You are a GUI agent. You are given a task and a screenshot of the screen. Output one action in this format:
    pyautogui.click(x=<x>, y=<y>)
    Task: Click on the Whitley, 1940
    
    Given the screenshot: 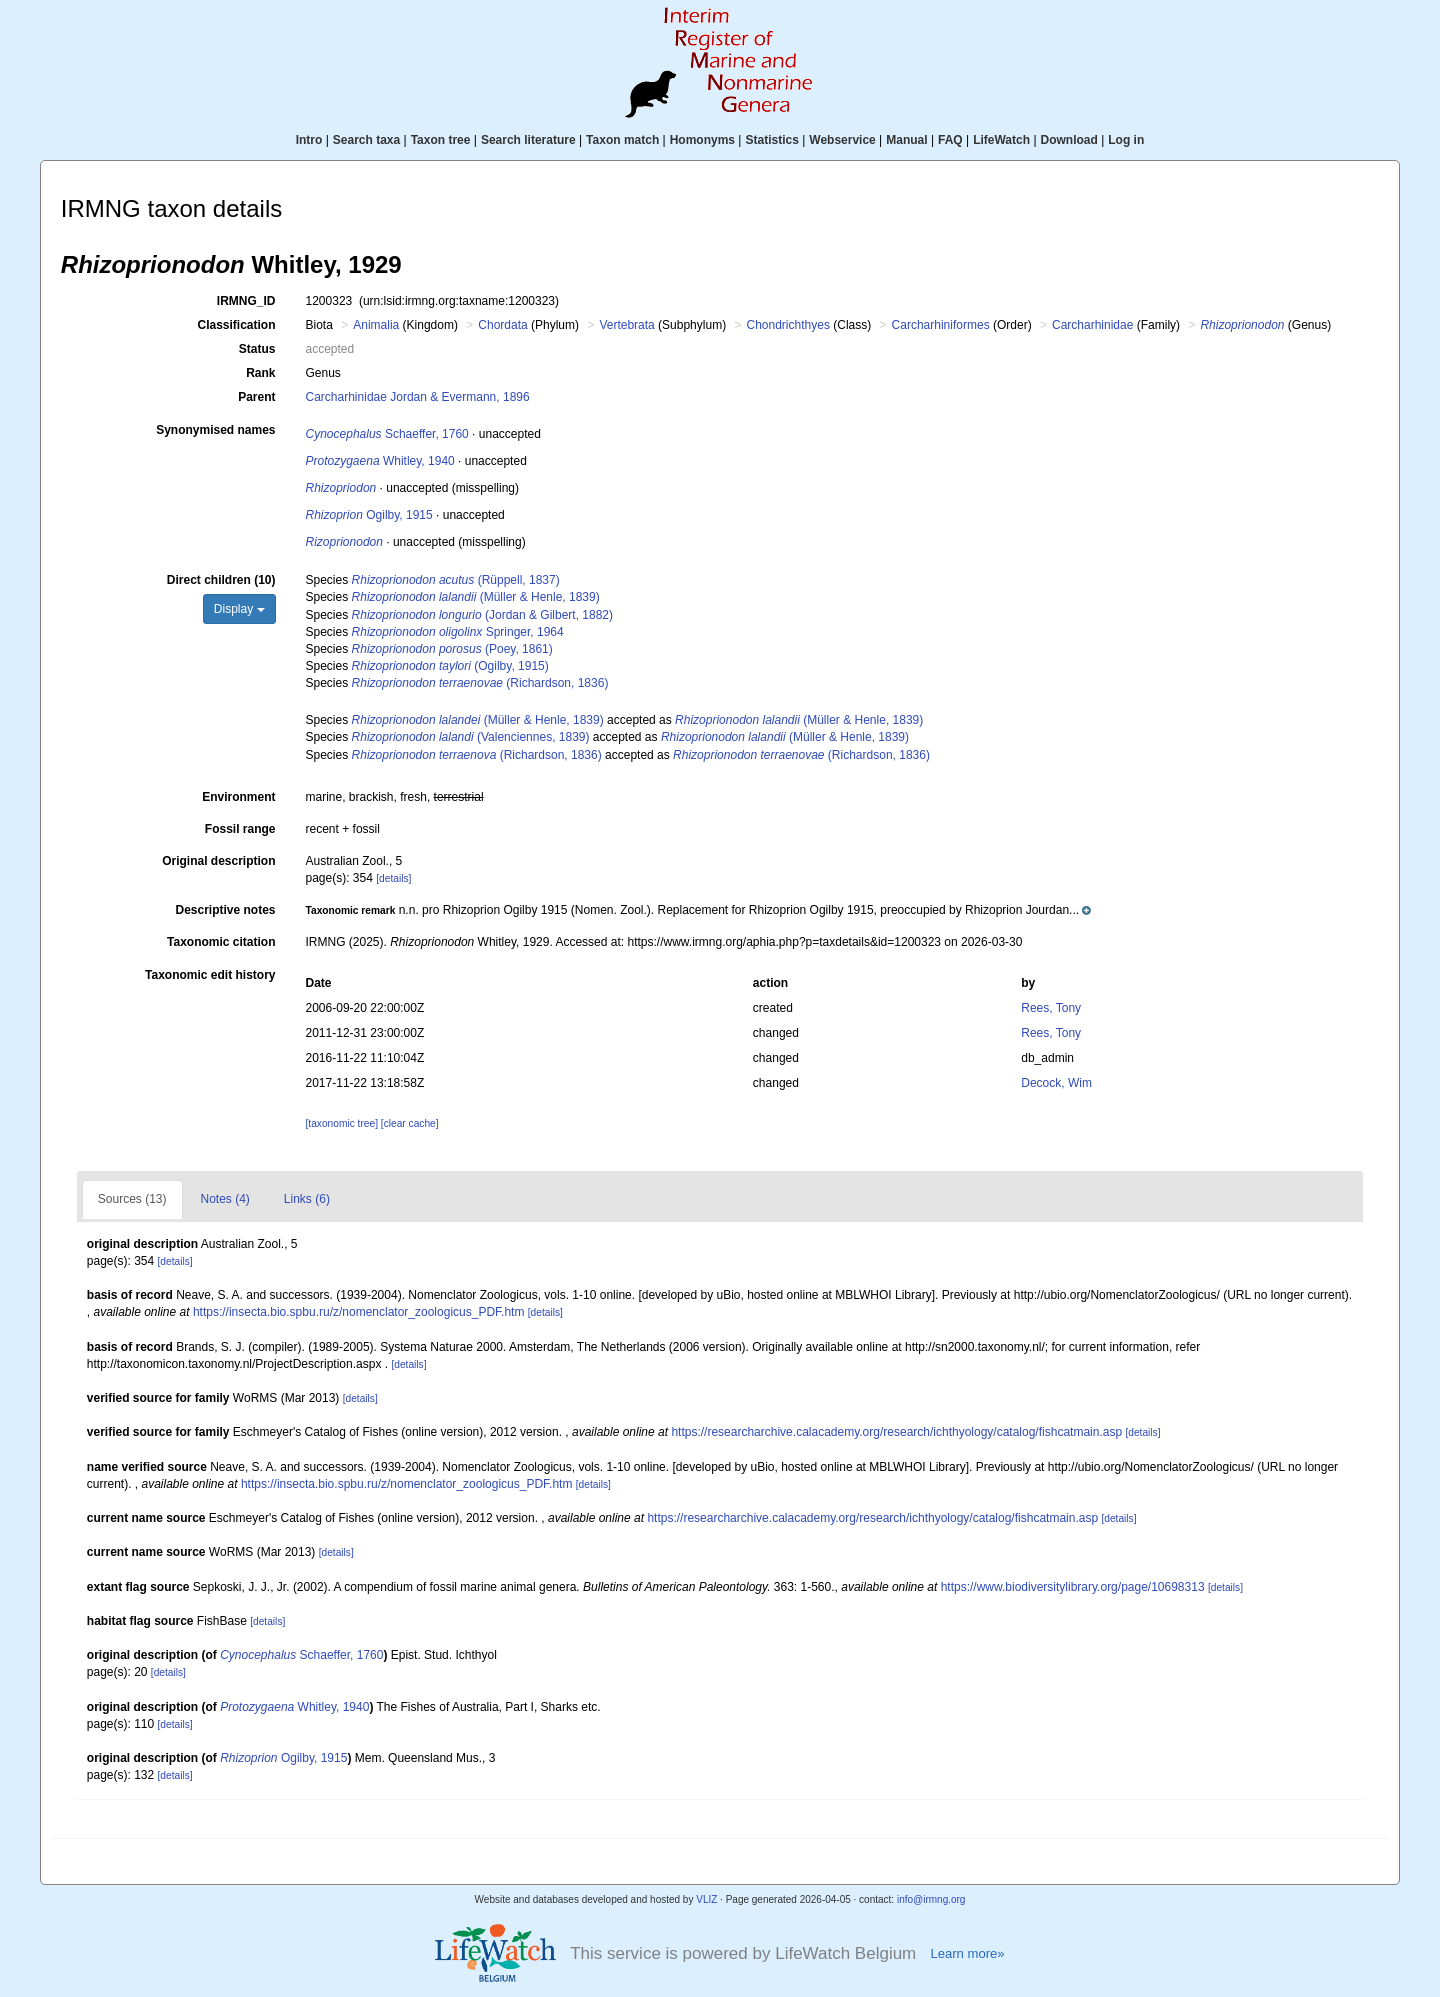 What is the action you would take?
    pyautogui.click(x=380, y=461)
    